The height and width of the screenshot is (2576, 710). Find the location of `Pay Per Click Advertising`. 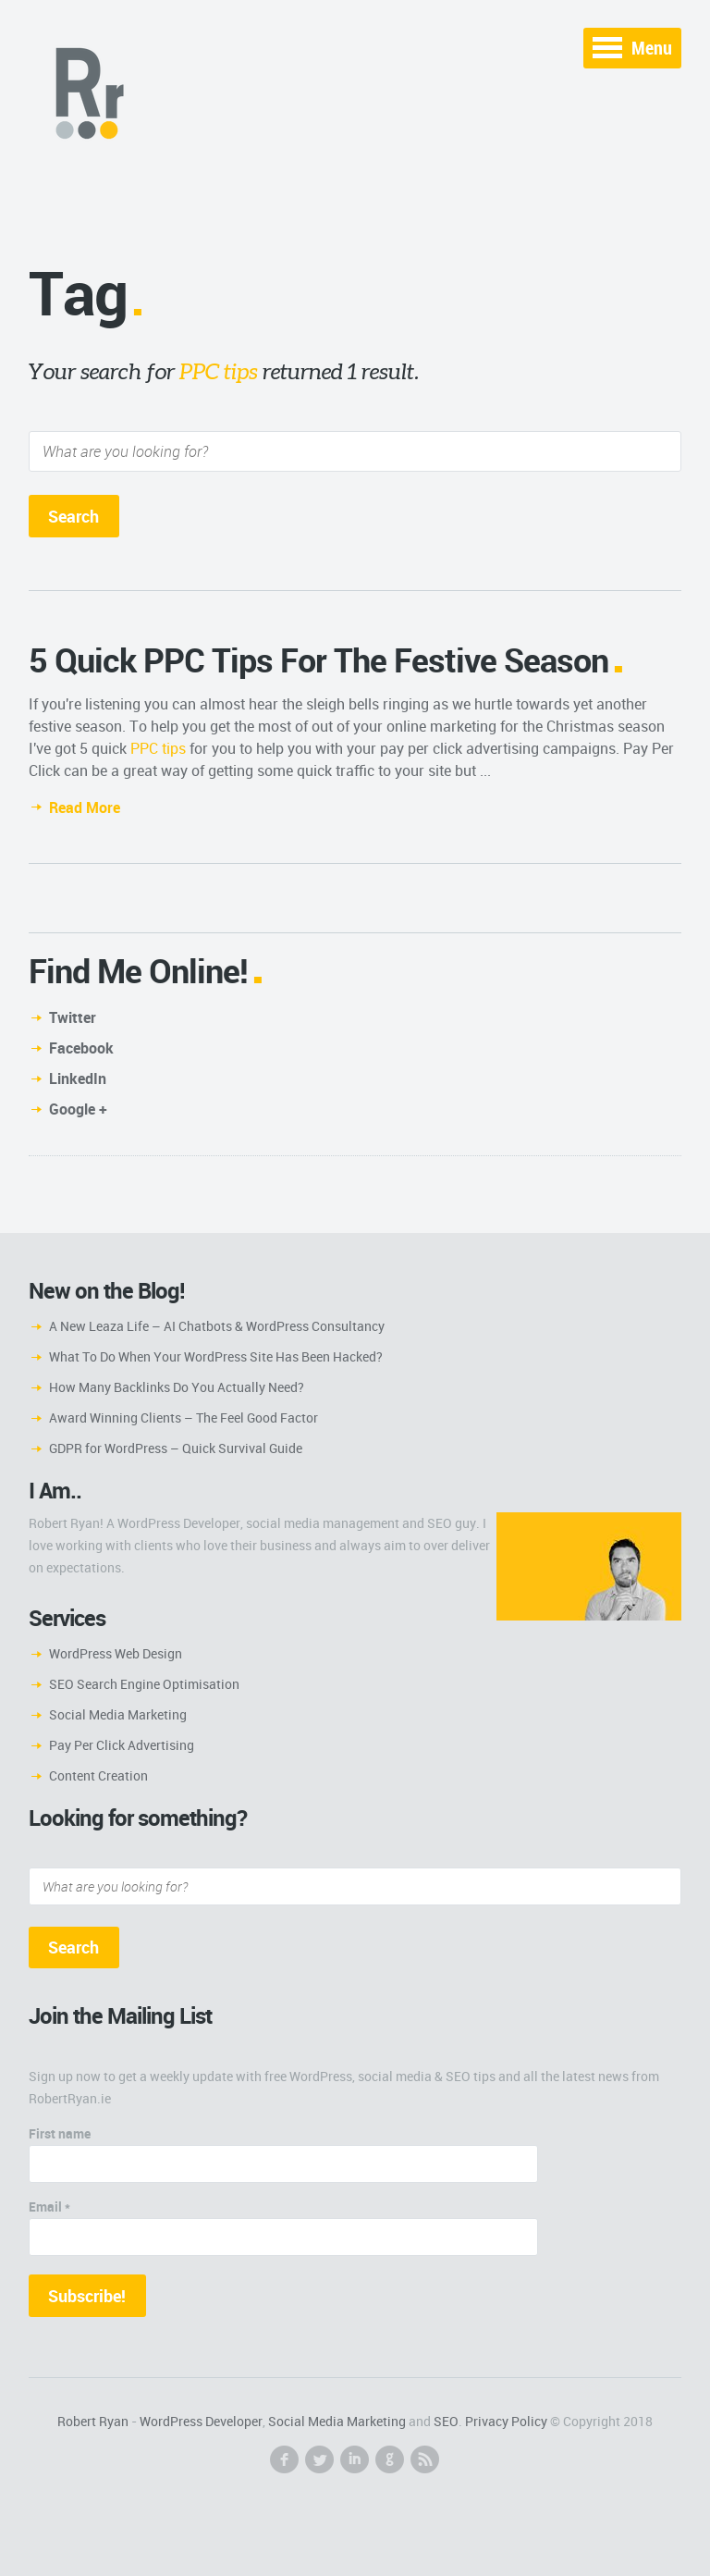

Pay Per Click Advertising is located at coordinates (121, 1745).